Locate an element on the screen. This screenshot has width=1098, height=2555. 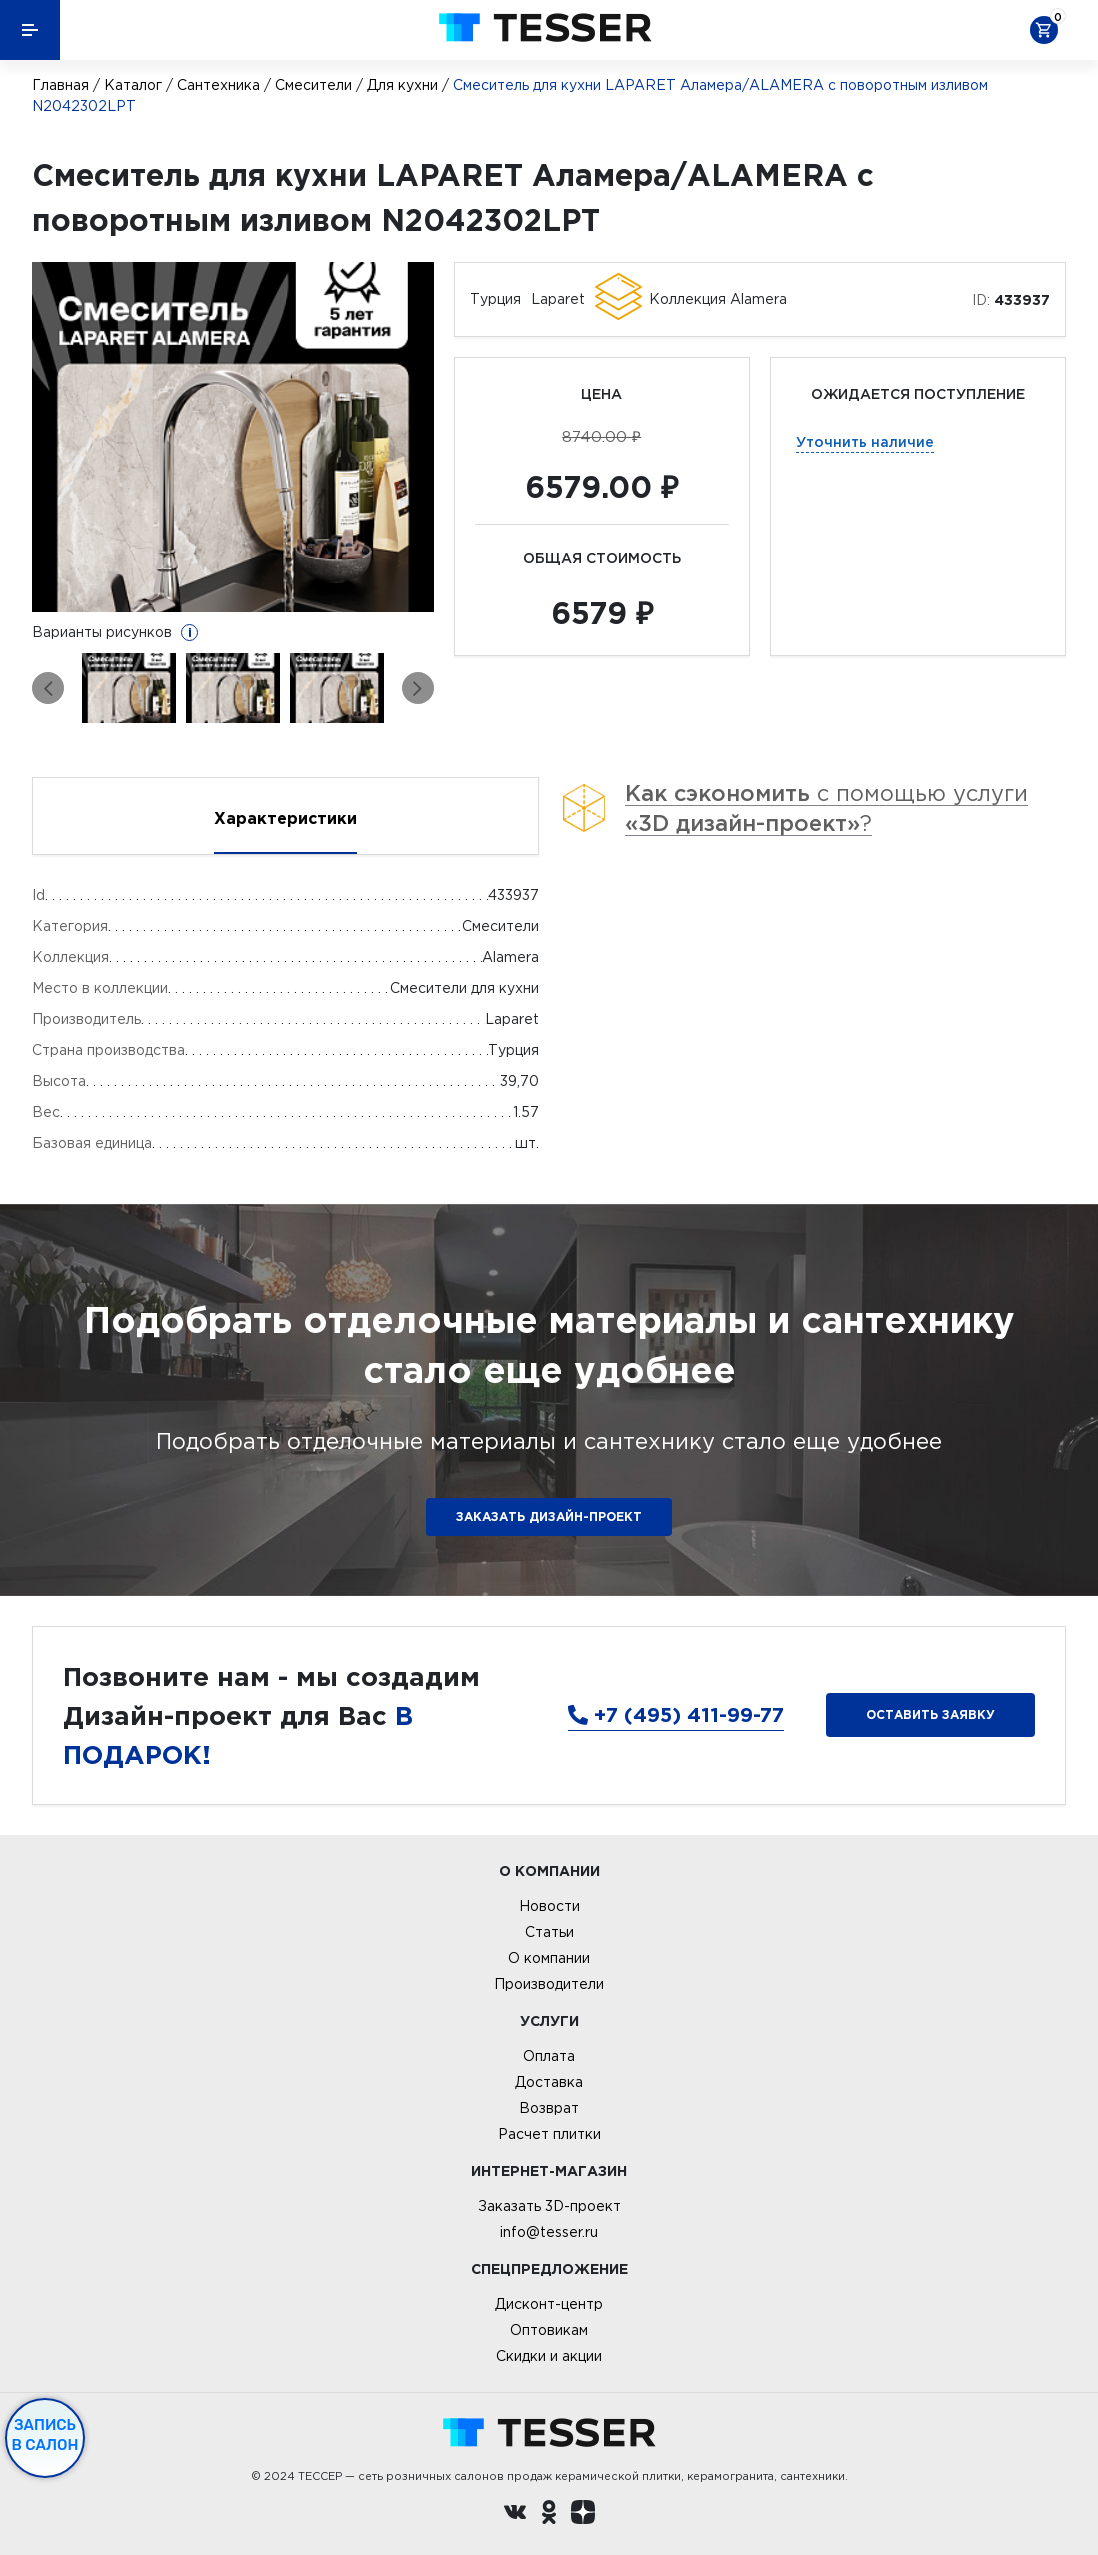
Сантехника is located at coordinates (218, 85).